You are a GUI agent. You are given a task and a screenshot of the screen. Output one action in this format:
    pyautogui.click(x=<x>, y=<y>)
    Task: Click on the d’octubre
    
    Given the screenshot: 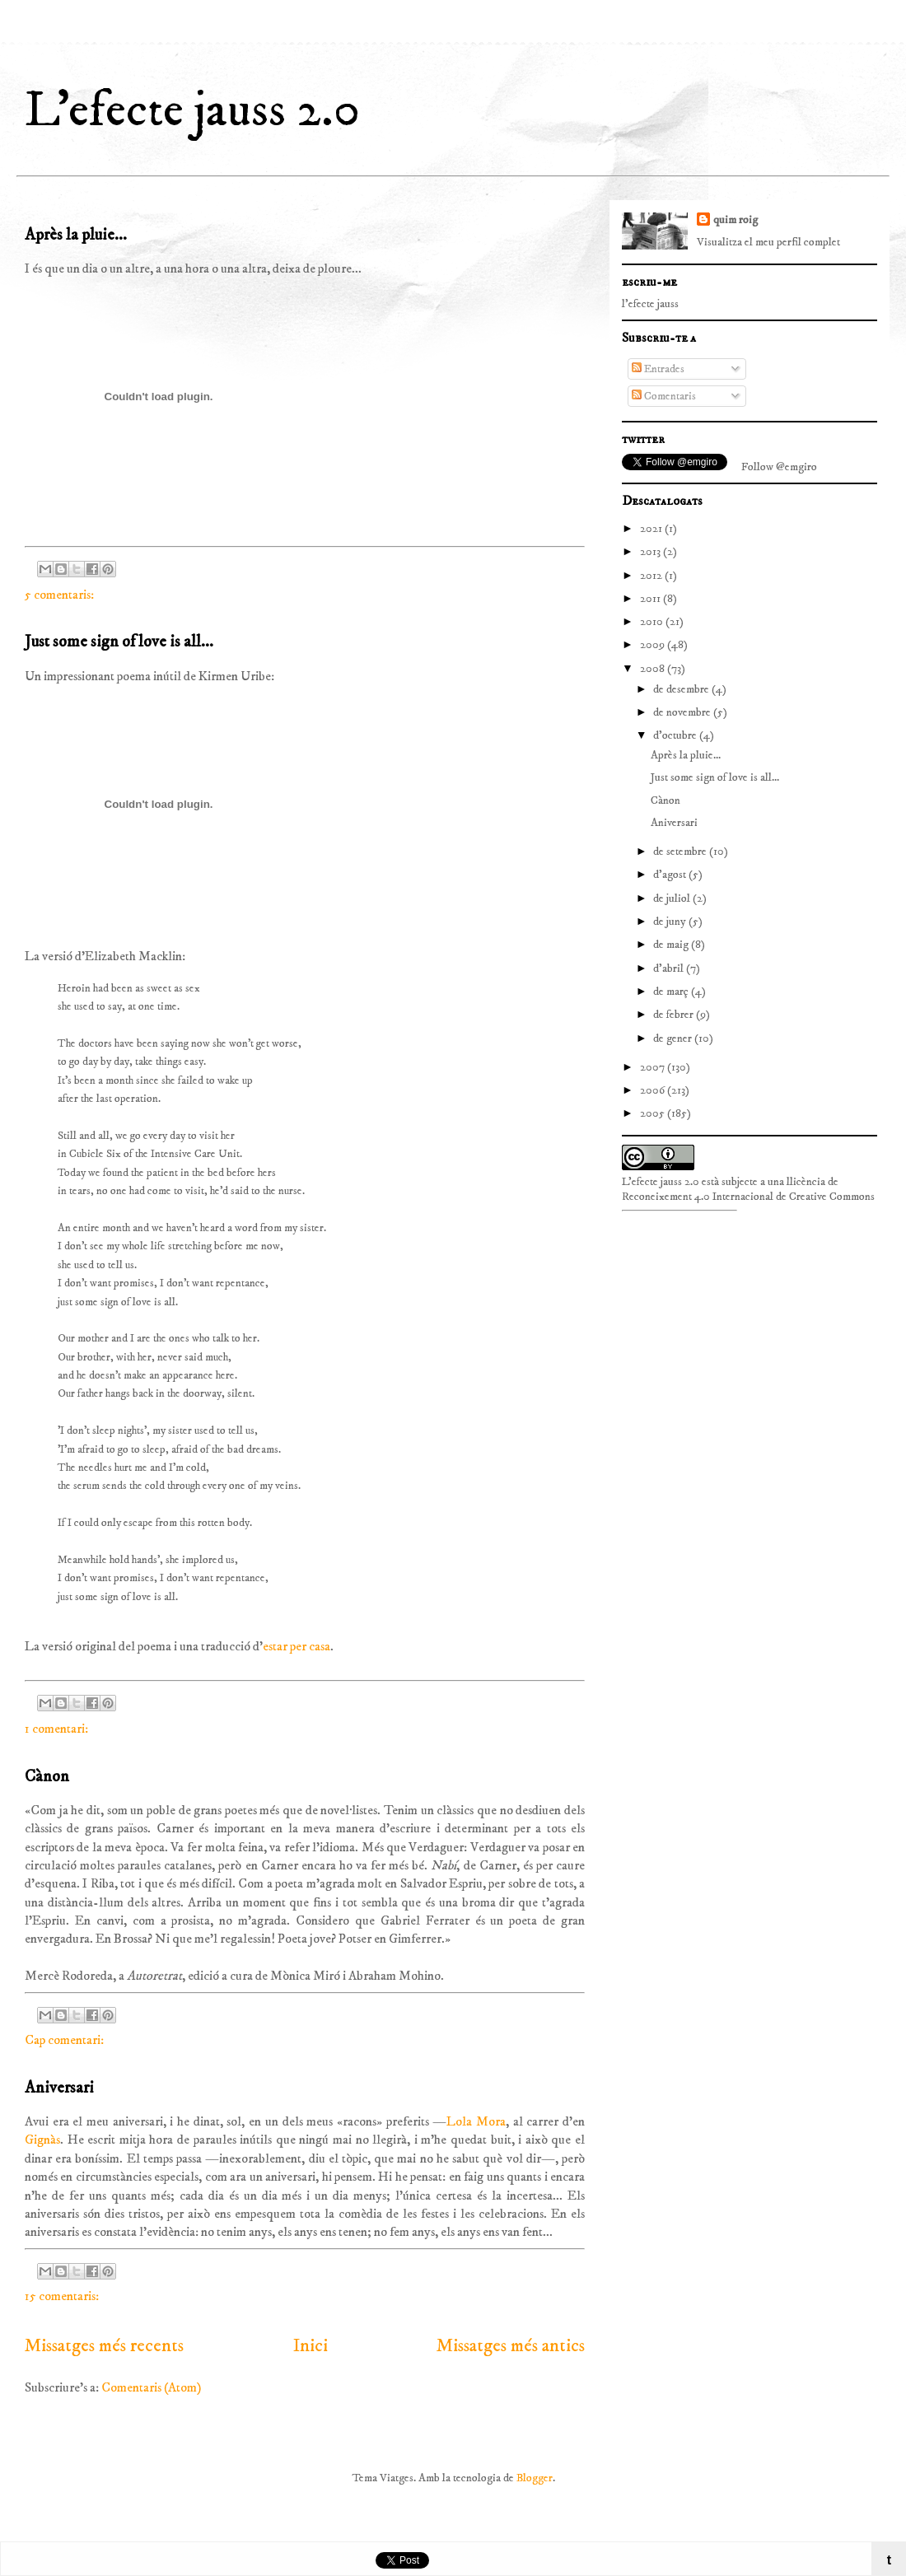 What is the action you would take?
    pyautogui.click(x=676, y=735)
    